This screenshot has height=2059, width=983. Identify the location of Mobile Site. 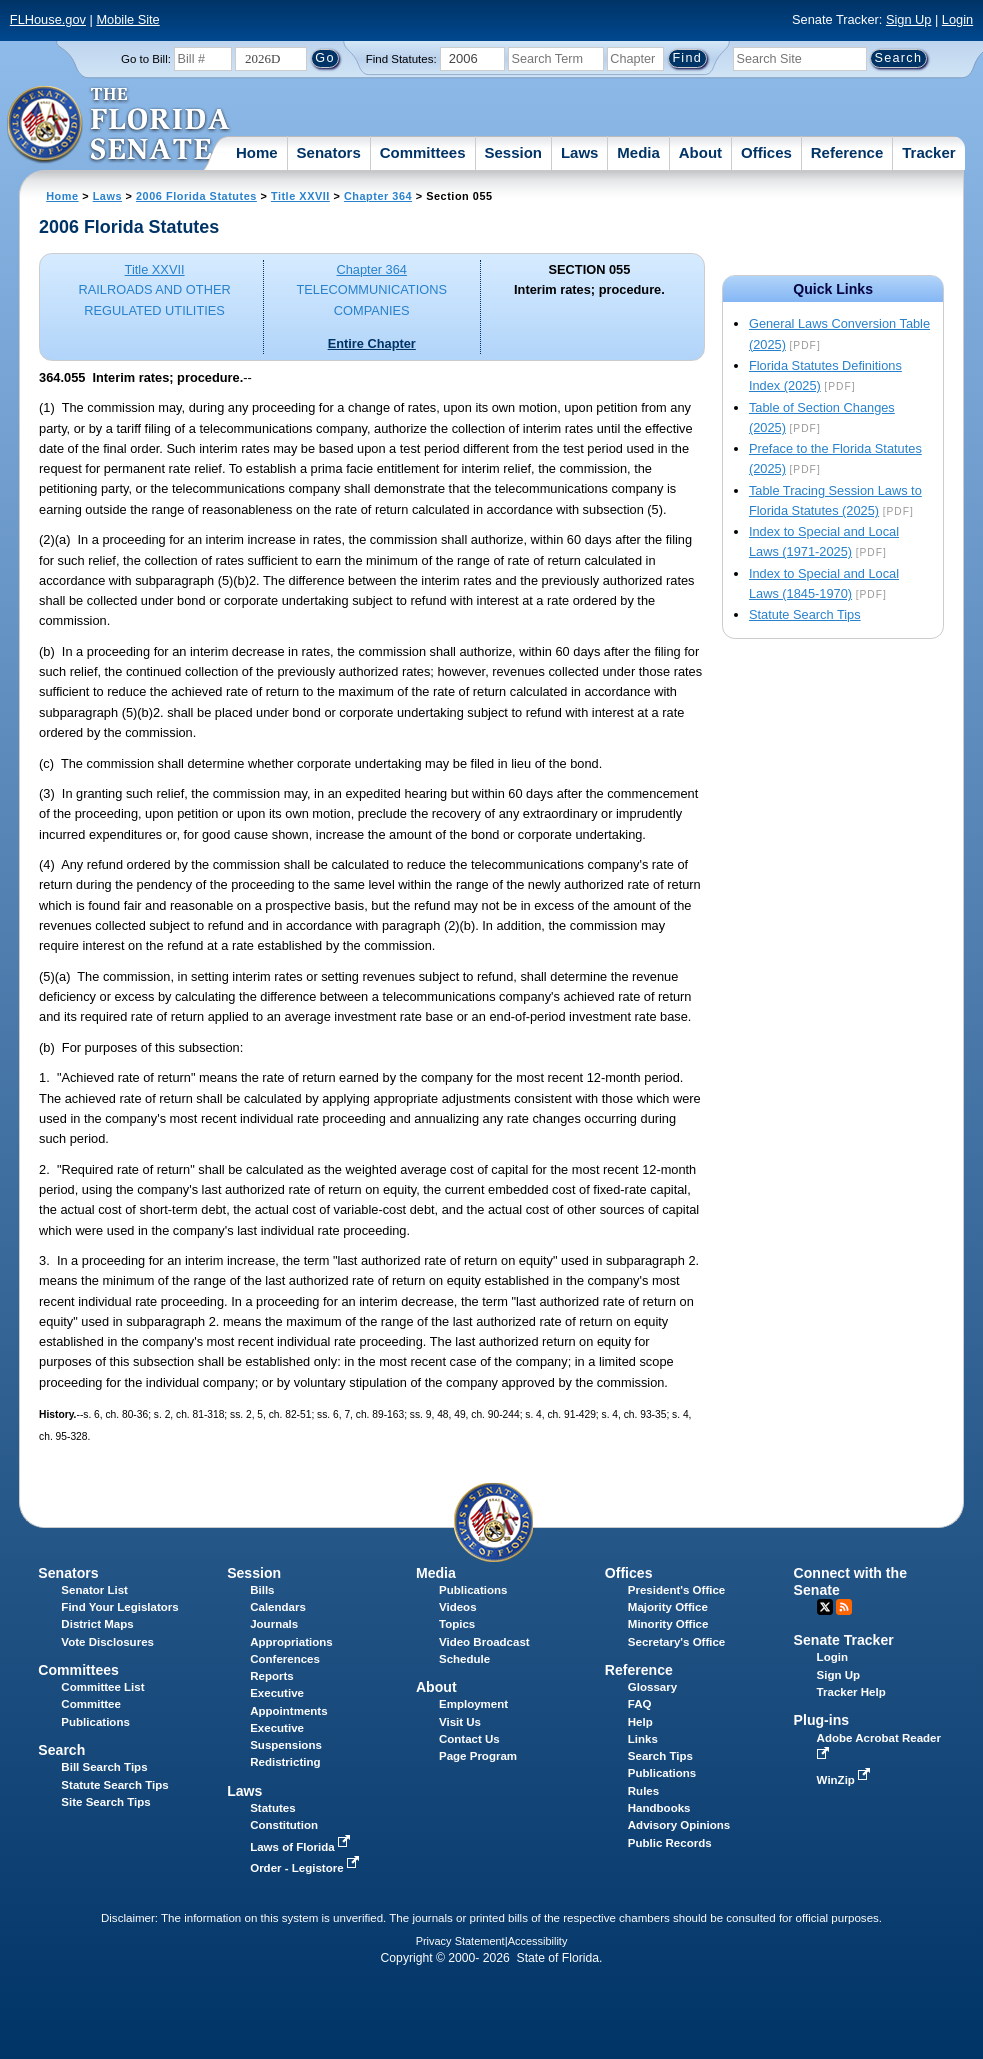
(127, 19).